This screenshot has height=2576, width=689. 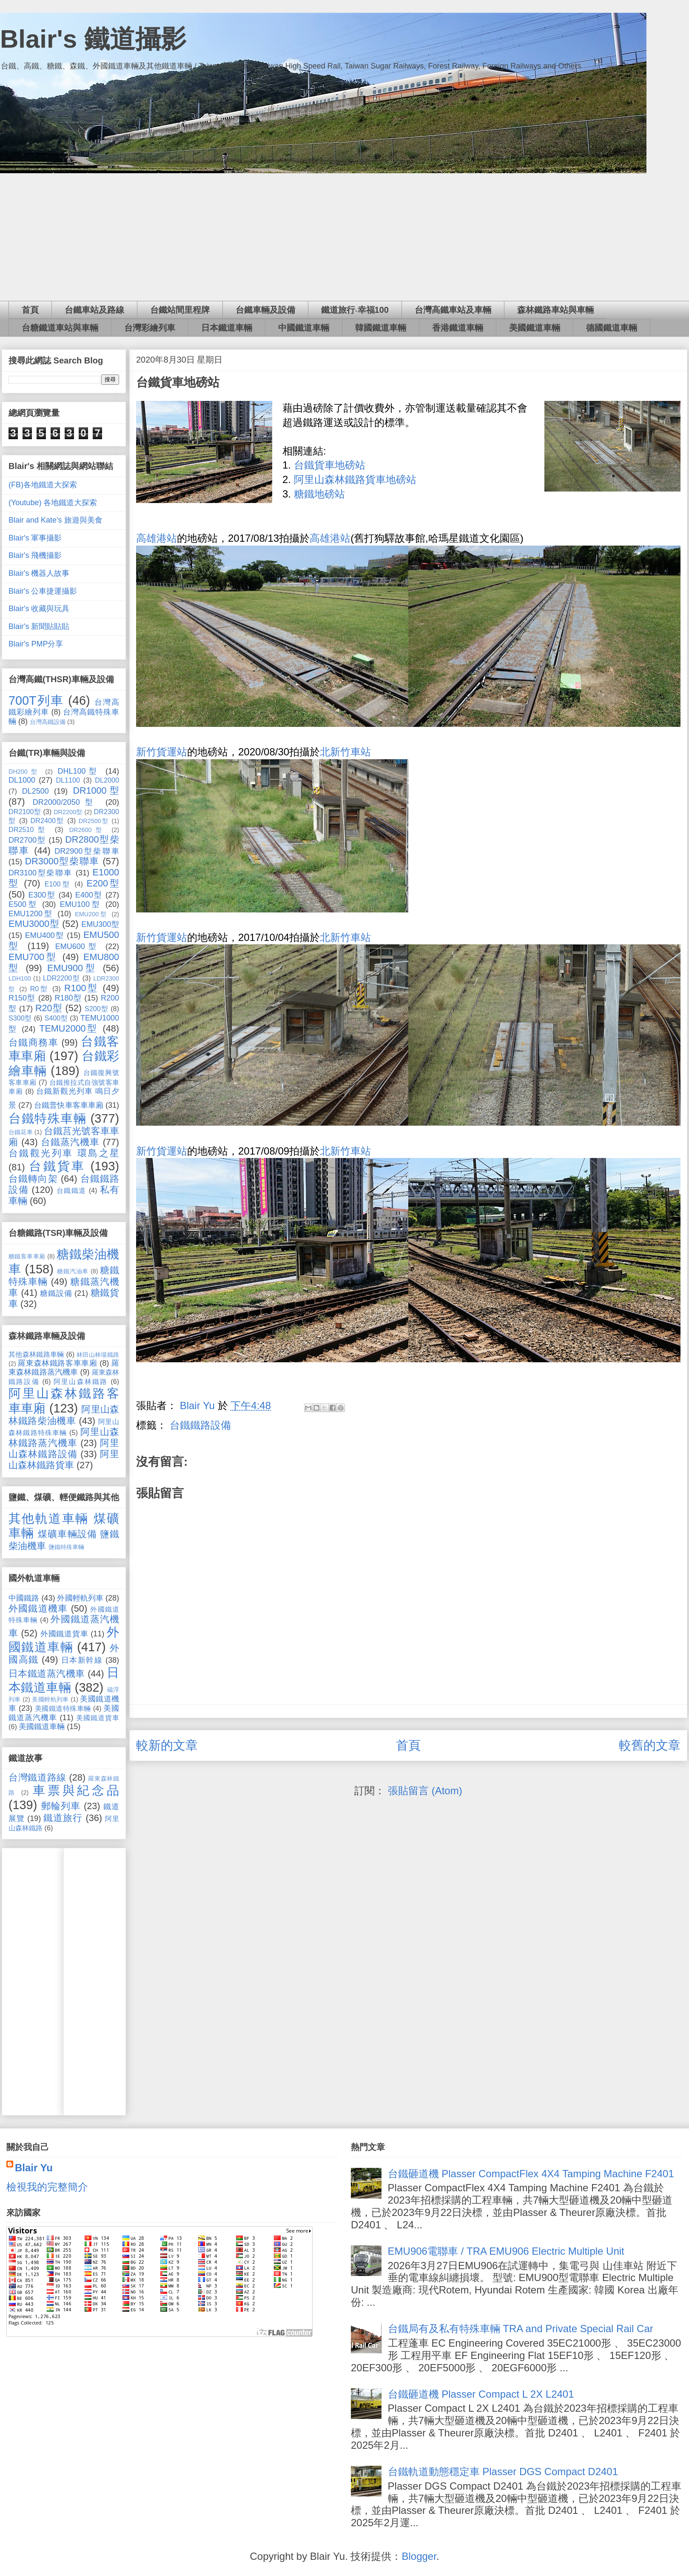 I want to click on LDR2200型, so click(x=61, y=978).